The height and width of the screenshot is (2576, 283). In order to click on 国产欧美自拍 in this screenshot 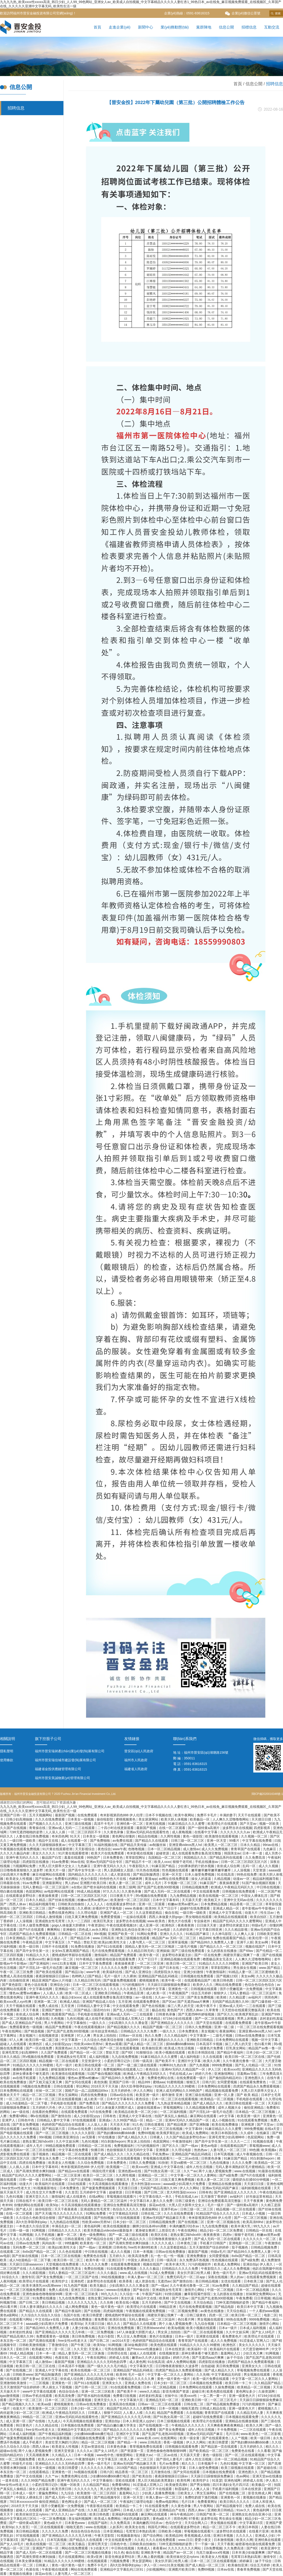, I will do `click(142, 2476)`.